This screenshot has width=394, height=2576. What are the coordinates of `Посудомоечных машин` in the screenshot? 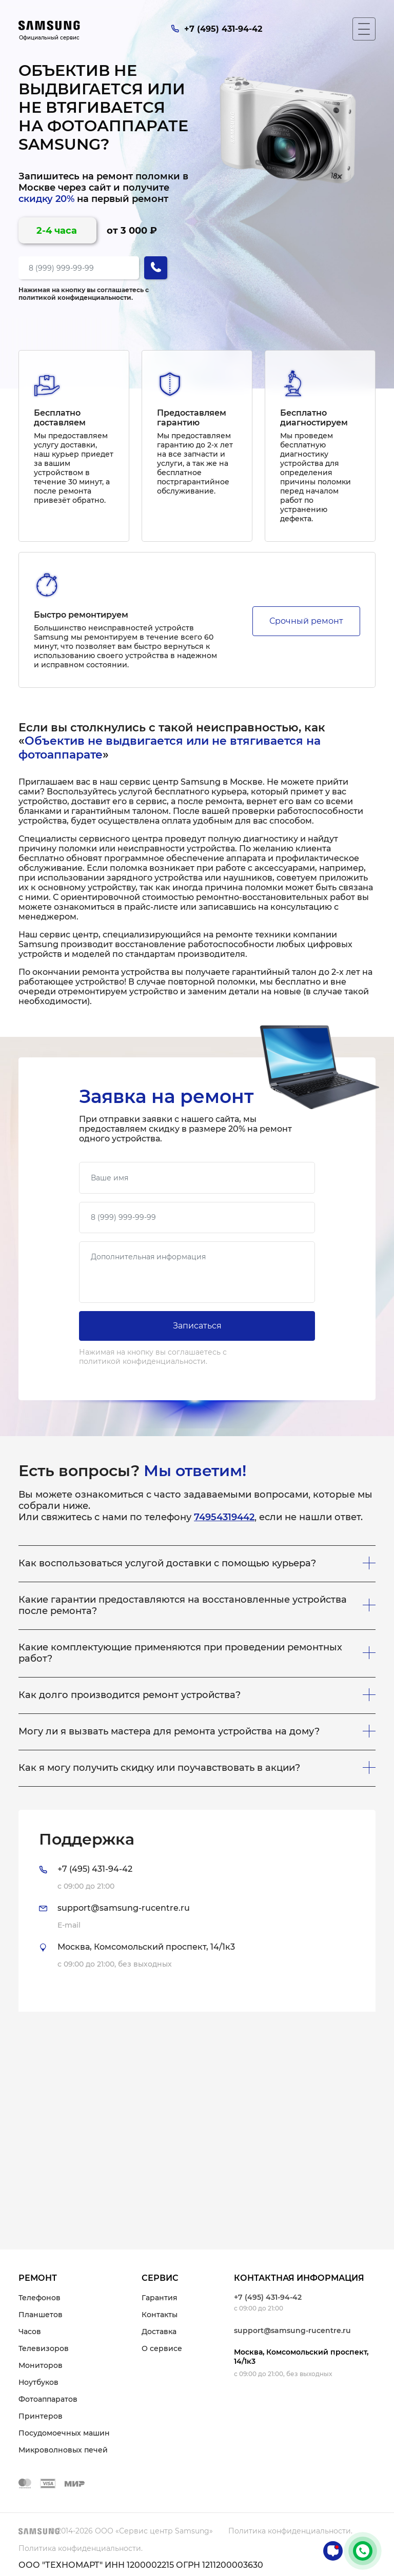 It's located at (64, 2433).